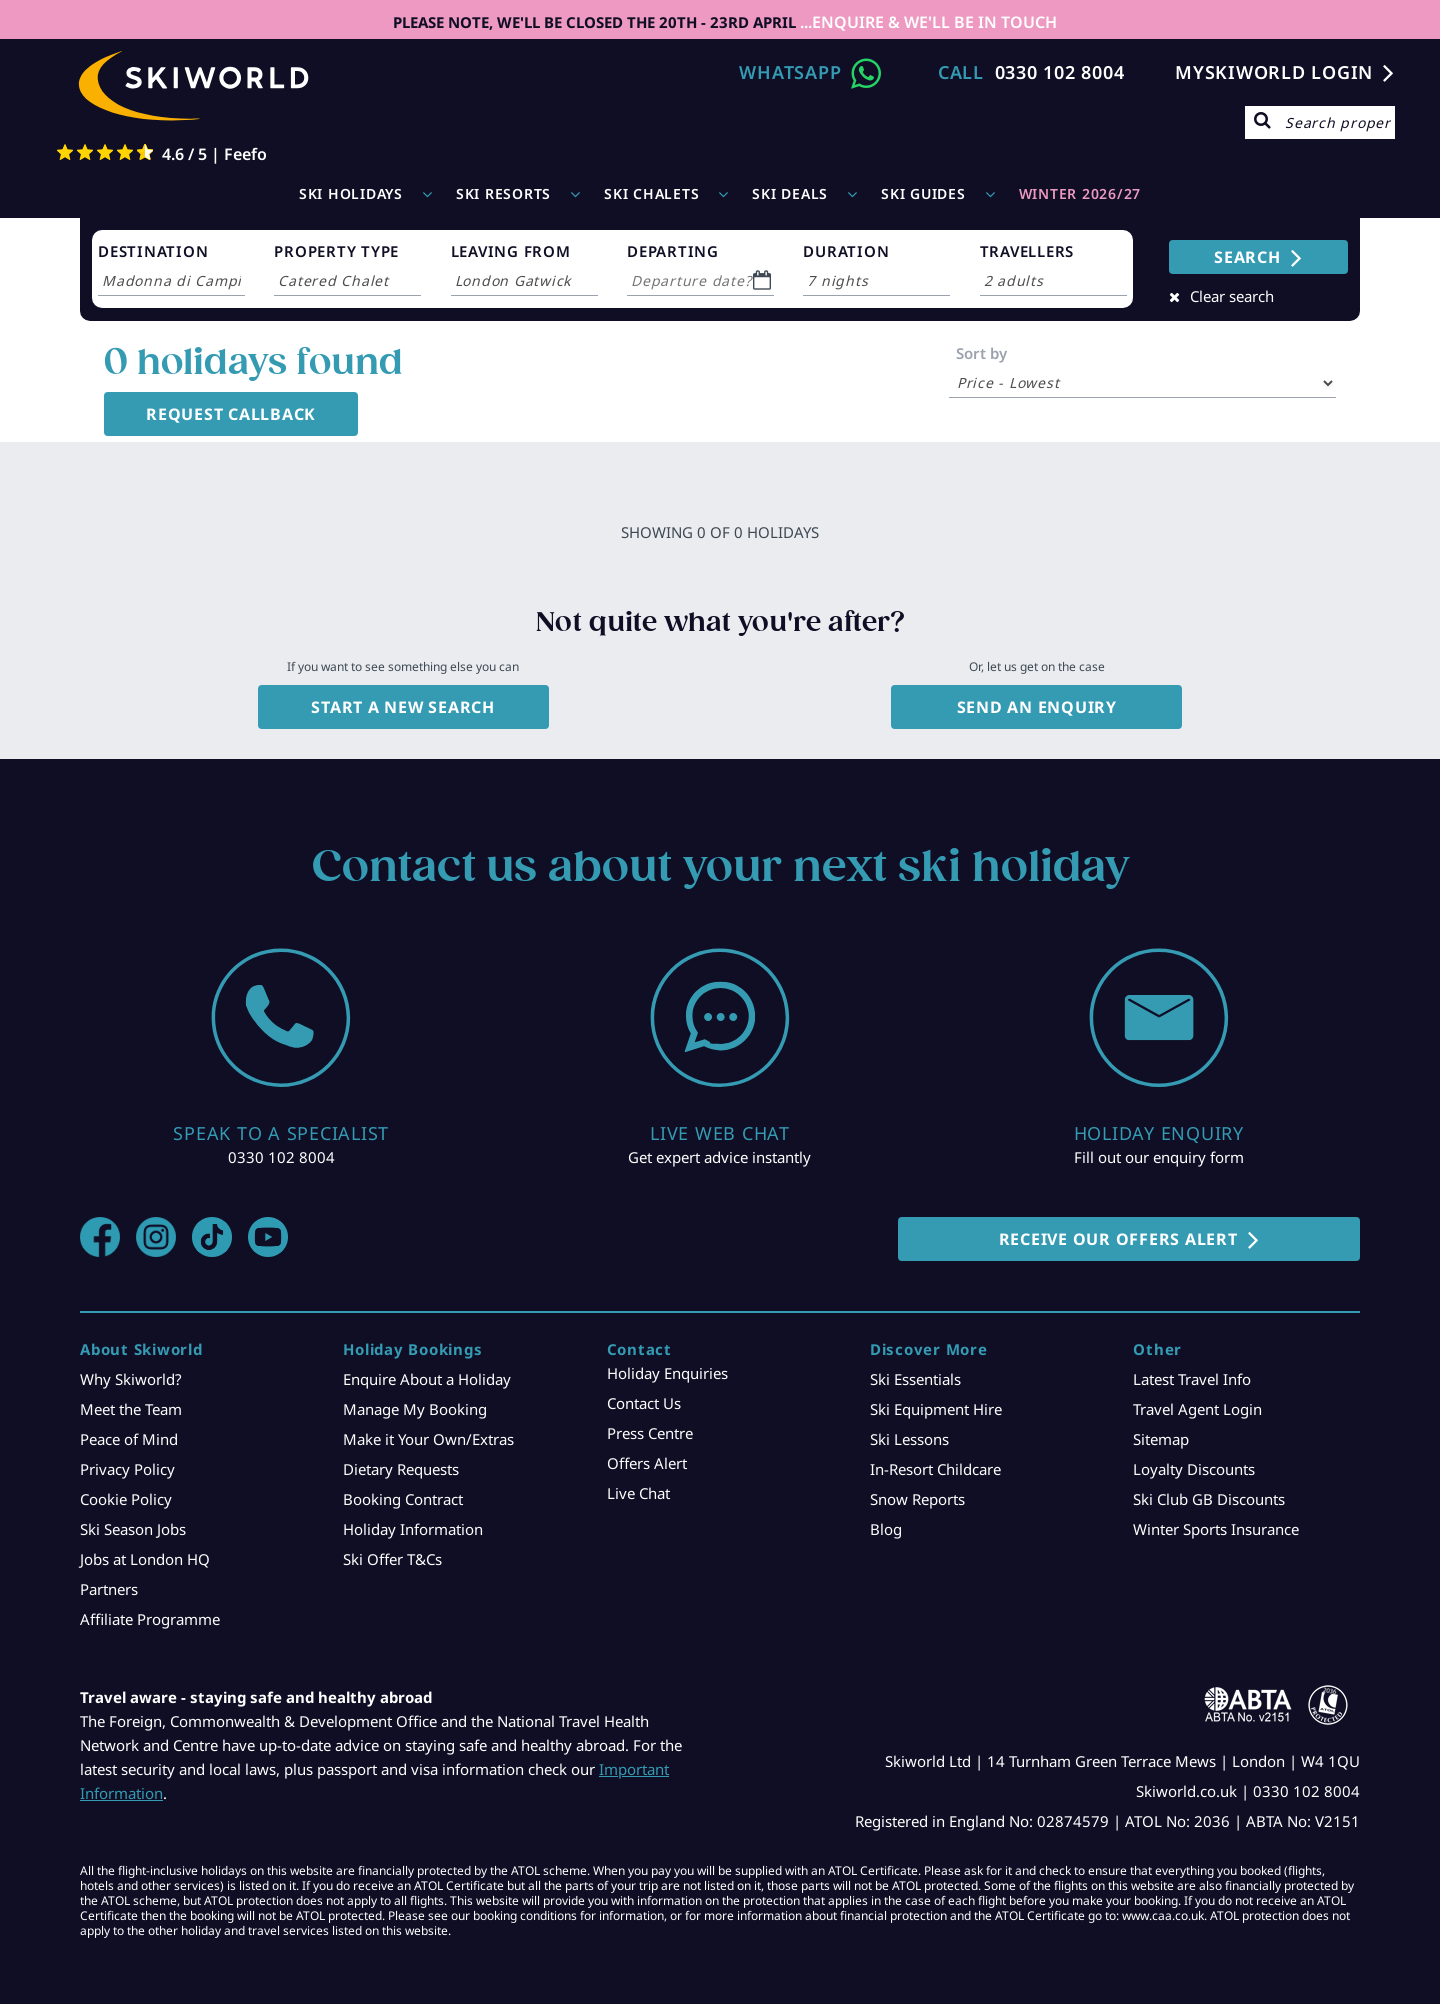 Image resolution: width=1440 pixels, height=2004 pixels. I want to click on DURATION, so click(846, 251).